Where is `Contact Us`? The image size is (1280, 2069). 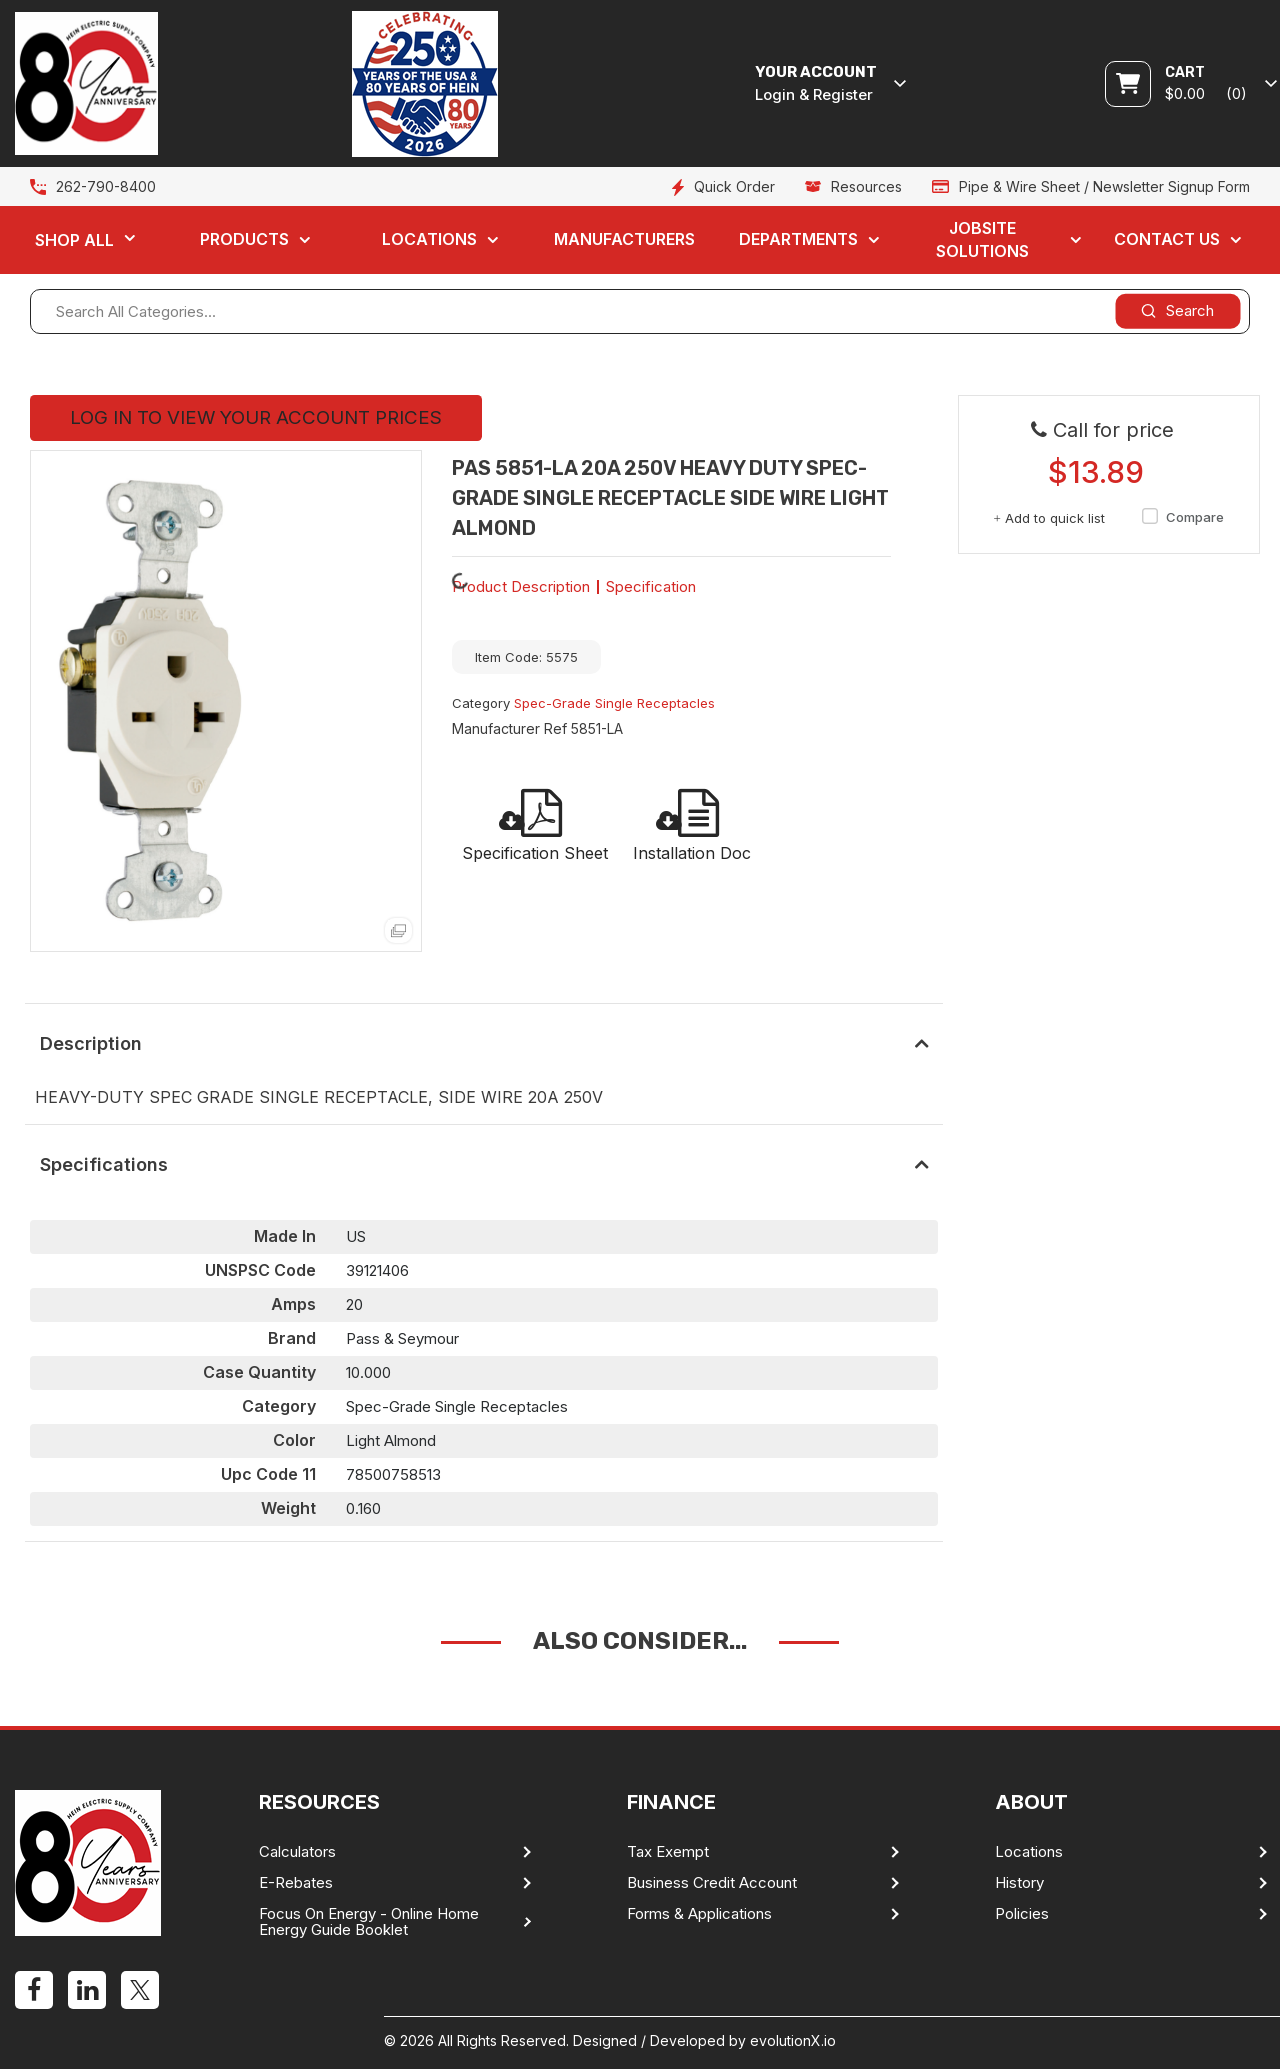
Contact Us is located at coordinates (1167, 239).